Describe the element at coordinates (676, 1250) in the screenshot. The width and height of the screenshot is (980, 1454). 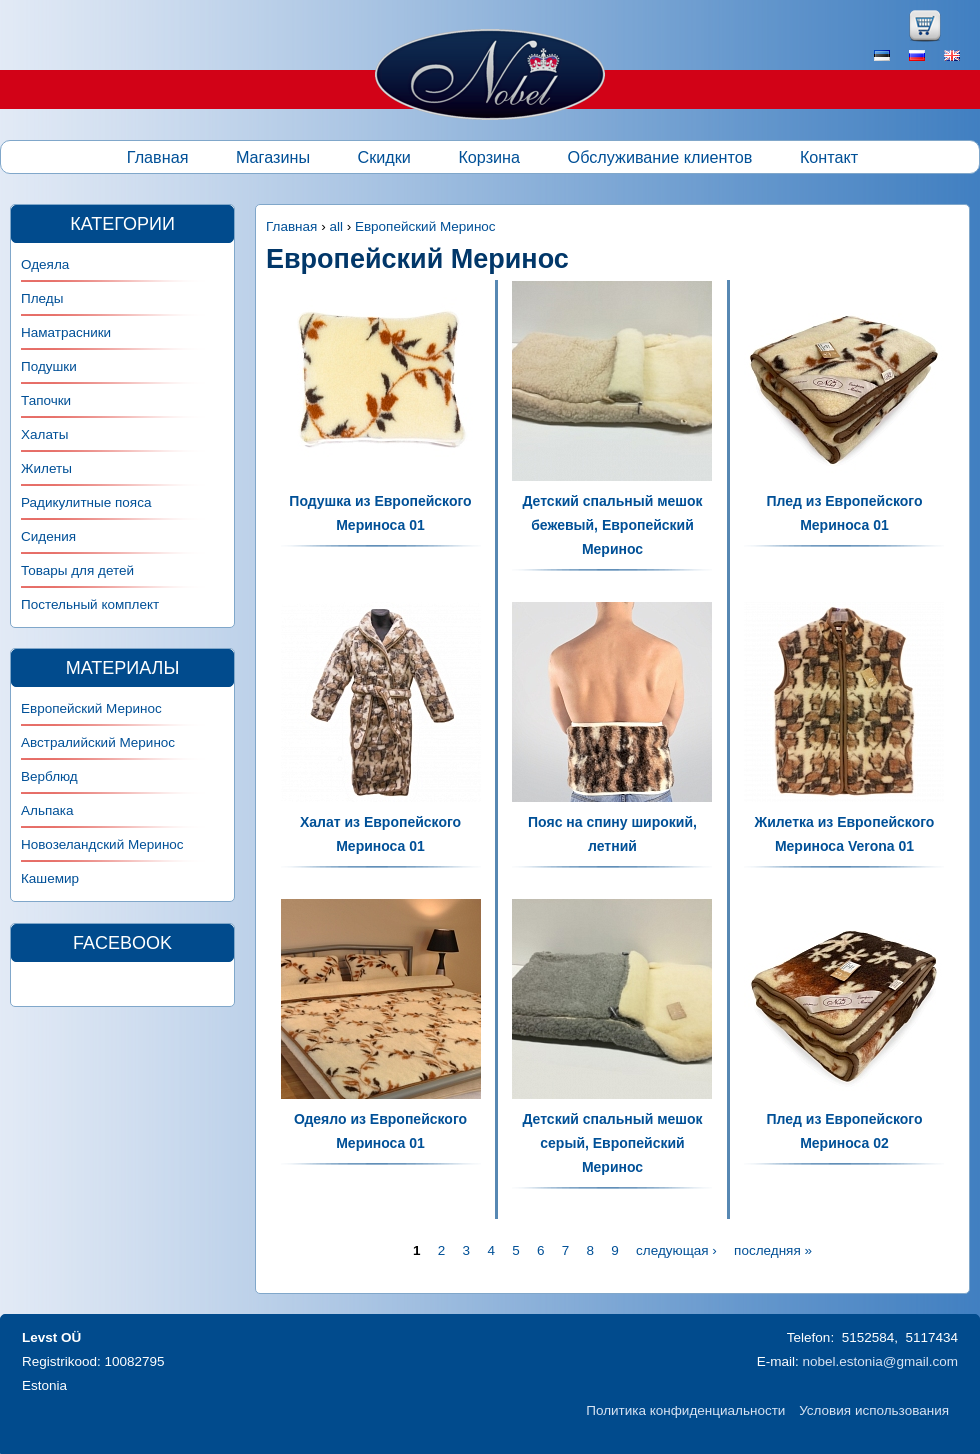
I see `следующая ›` at that location.